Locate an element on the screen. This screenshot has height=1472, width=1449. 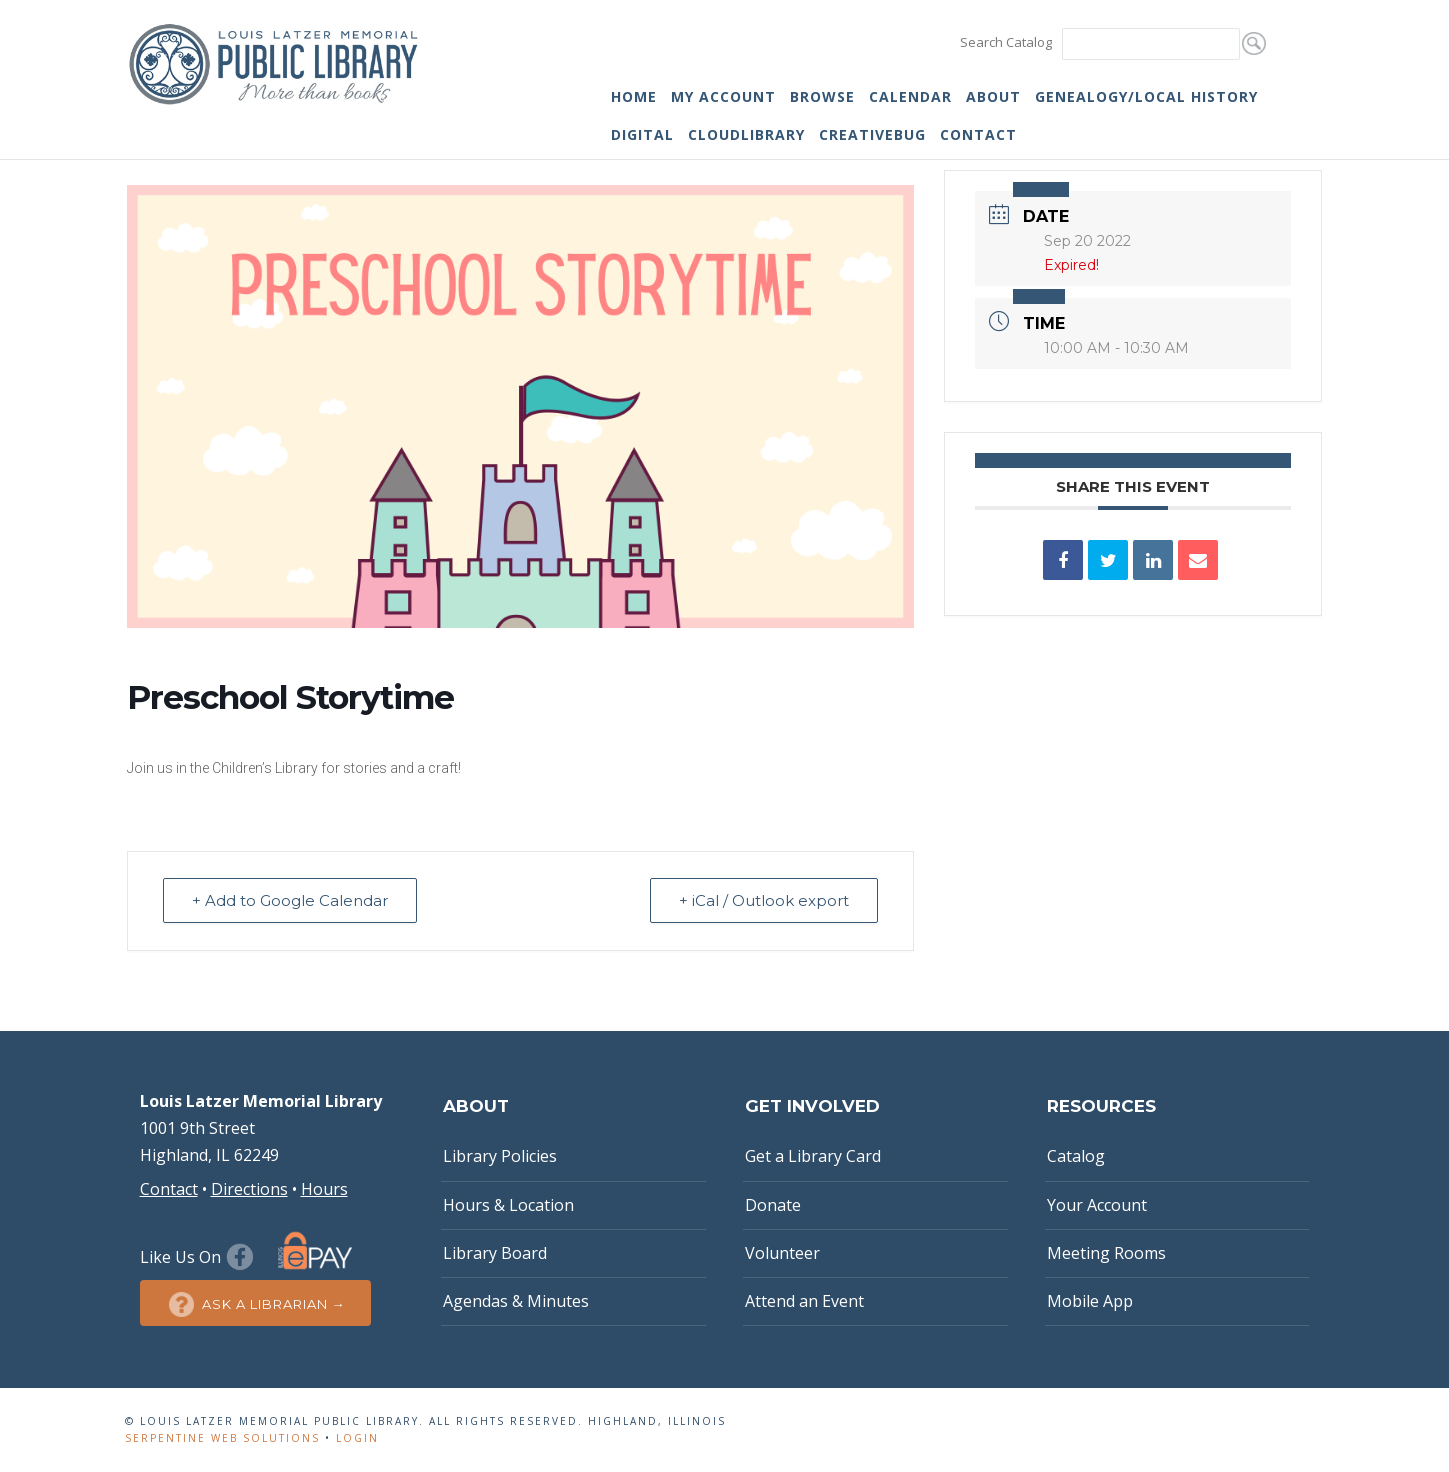
Attend an Event is located at coordinates (804, 1301).